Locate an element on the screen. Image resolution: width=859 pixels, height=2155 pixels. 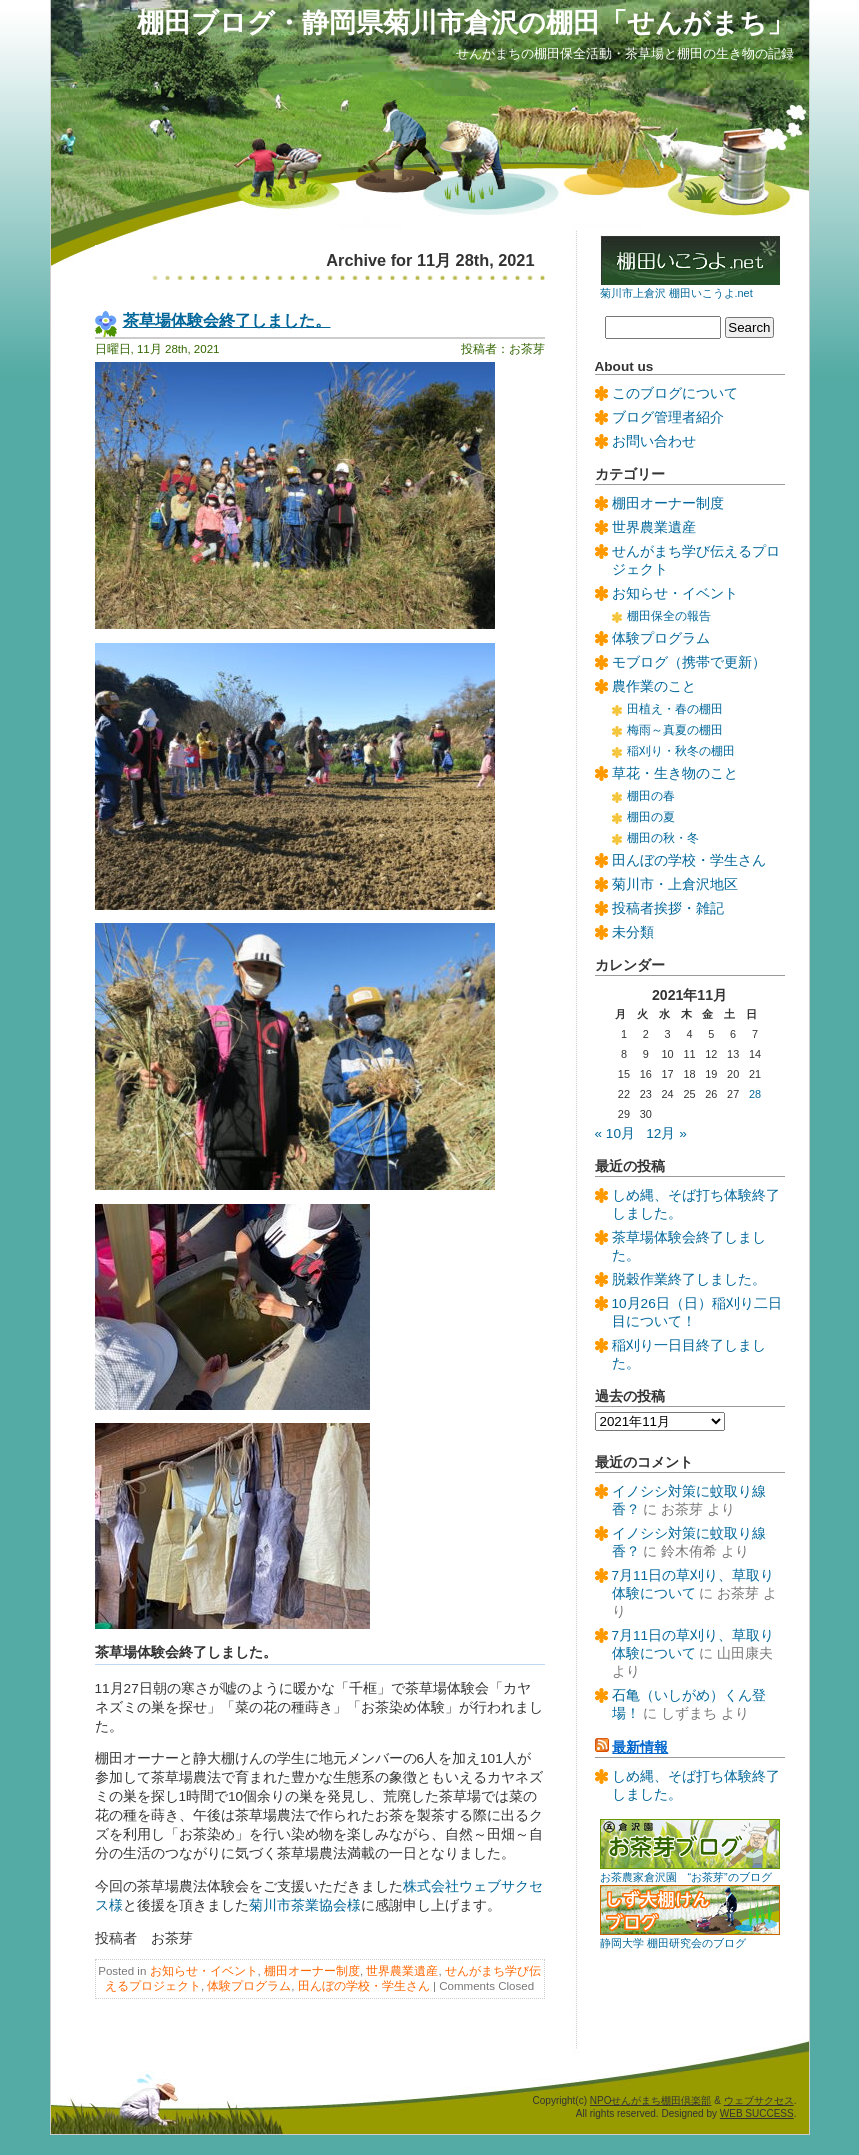
お茶農家倉沢園 “お茶芽”のブログ is located at coordinates (686, 1877).